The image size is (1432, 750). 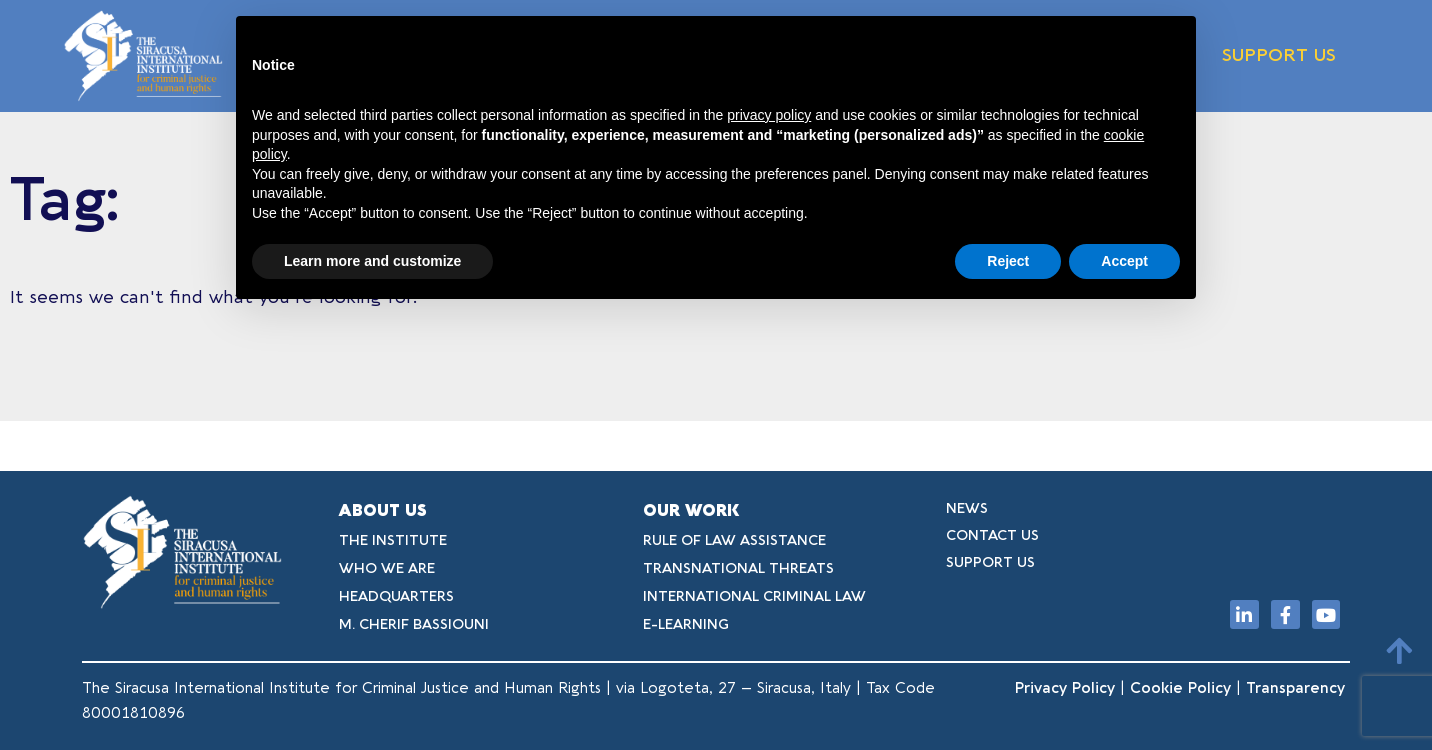 I want to click on Privacy Policy, so click(x=1065, y=688).